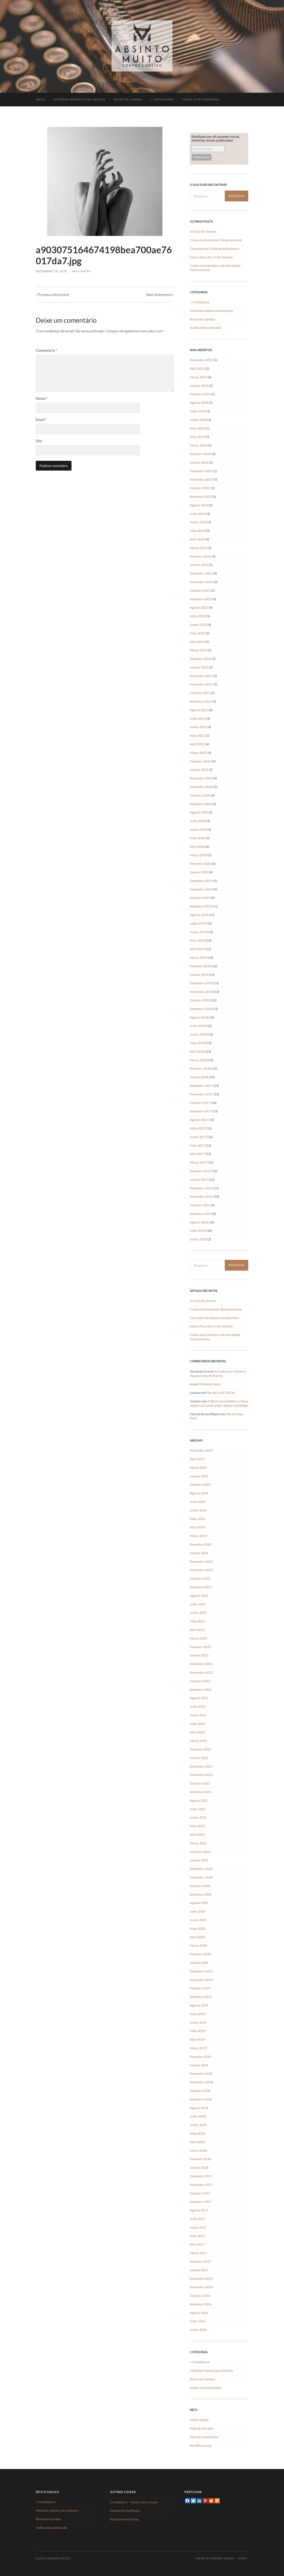 Image resolution: width=284 pixels, height=2576 pixels. Describe the element at coordinates (197, 633) in the screenshot. I see `Maio 2022` at that location.